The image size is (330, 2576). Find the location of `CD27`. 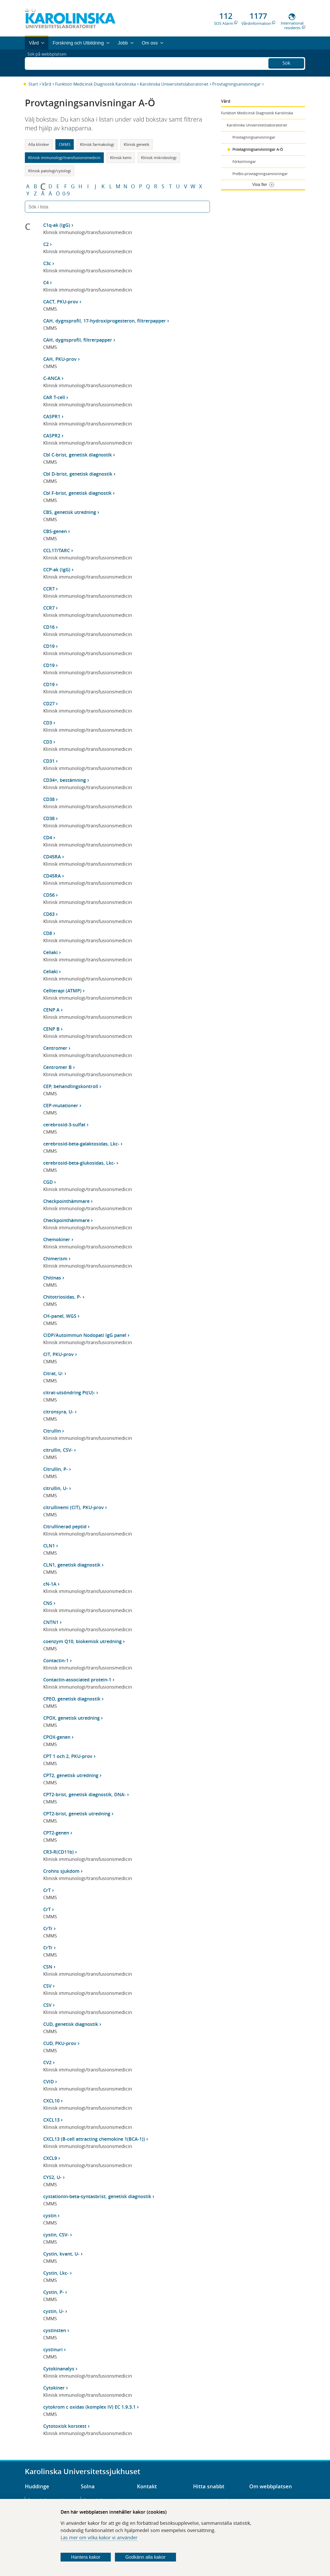

CD27 is located at coordinates (49, 703).